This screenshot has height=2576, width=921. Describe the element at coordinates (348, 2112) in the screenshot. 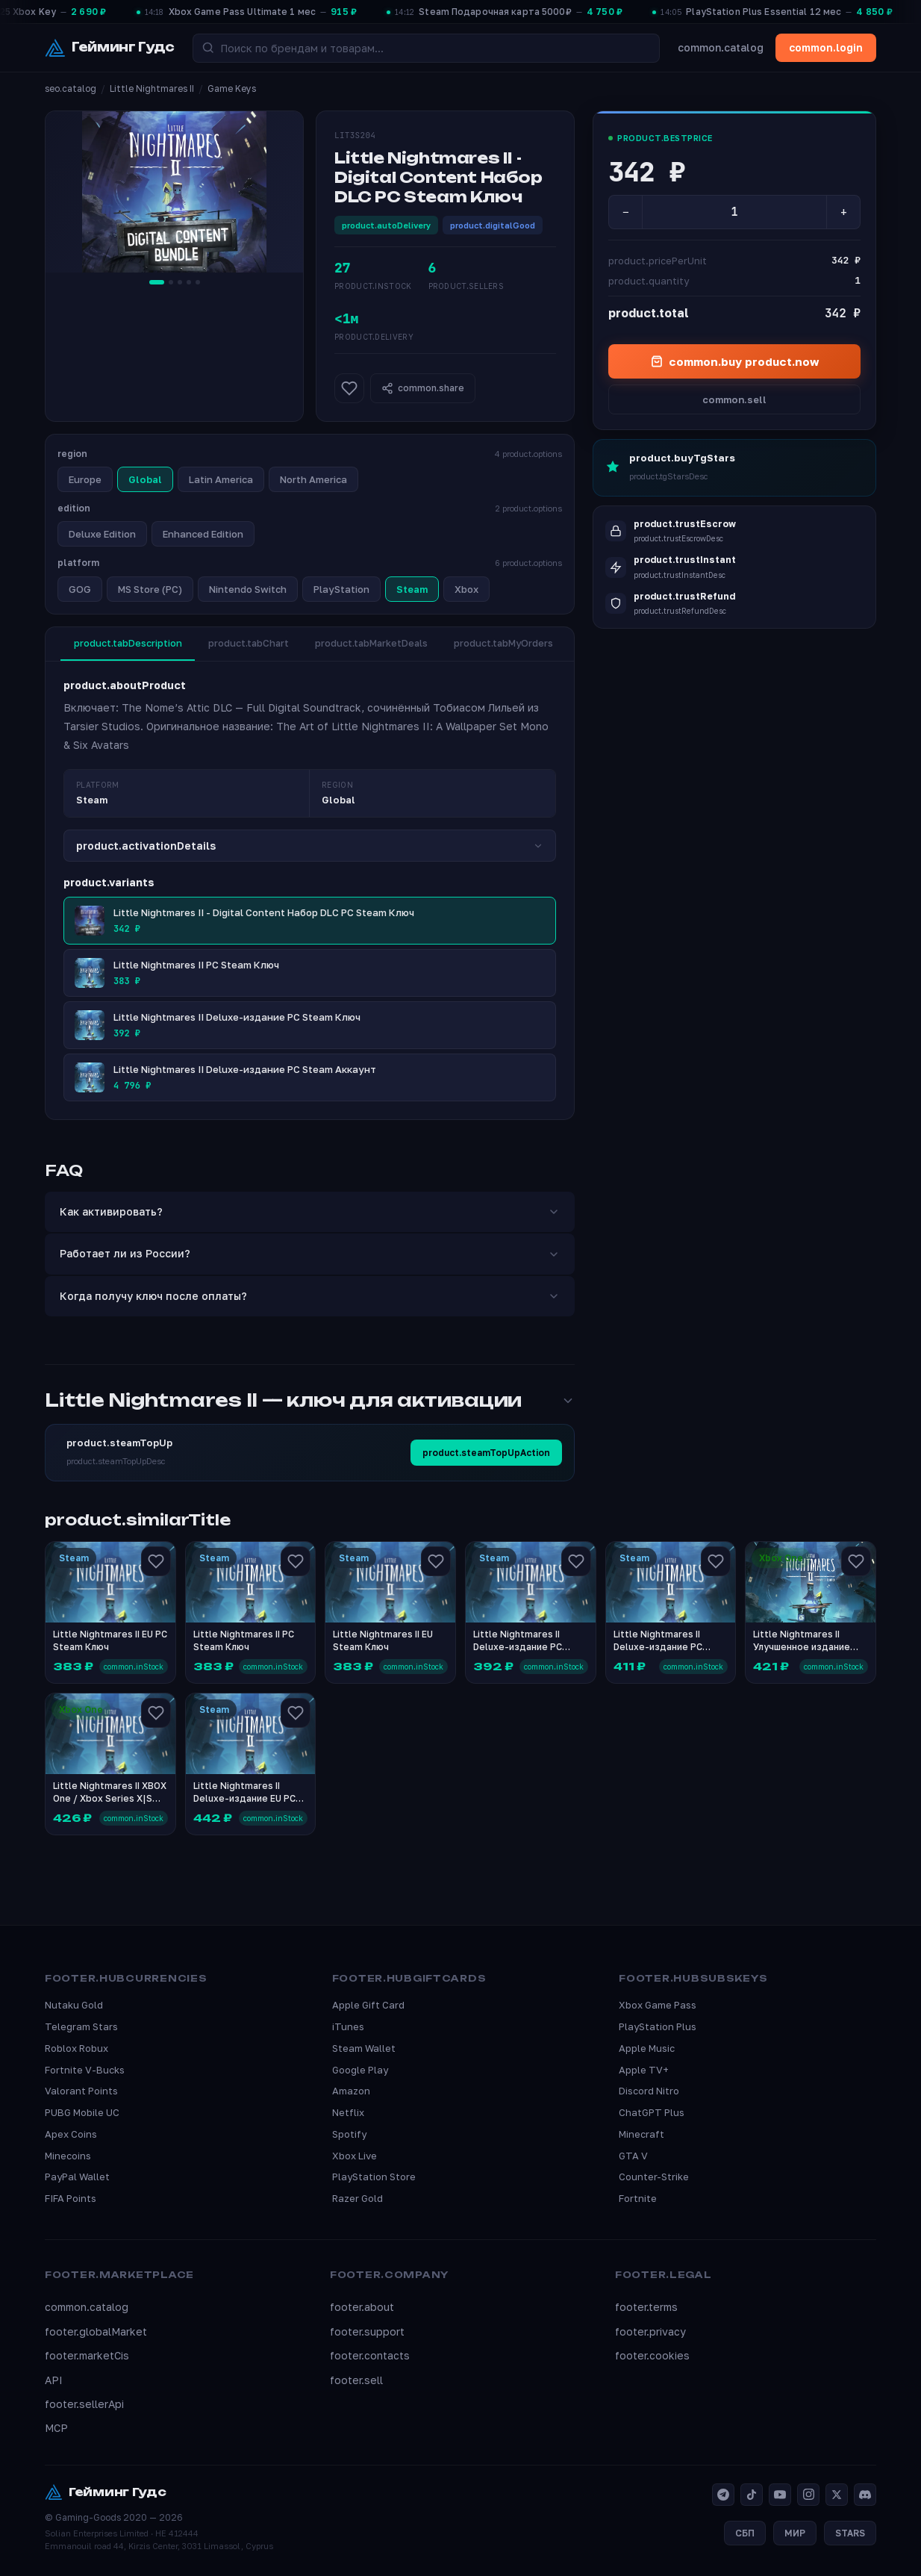

I see `Netflix` at that location.